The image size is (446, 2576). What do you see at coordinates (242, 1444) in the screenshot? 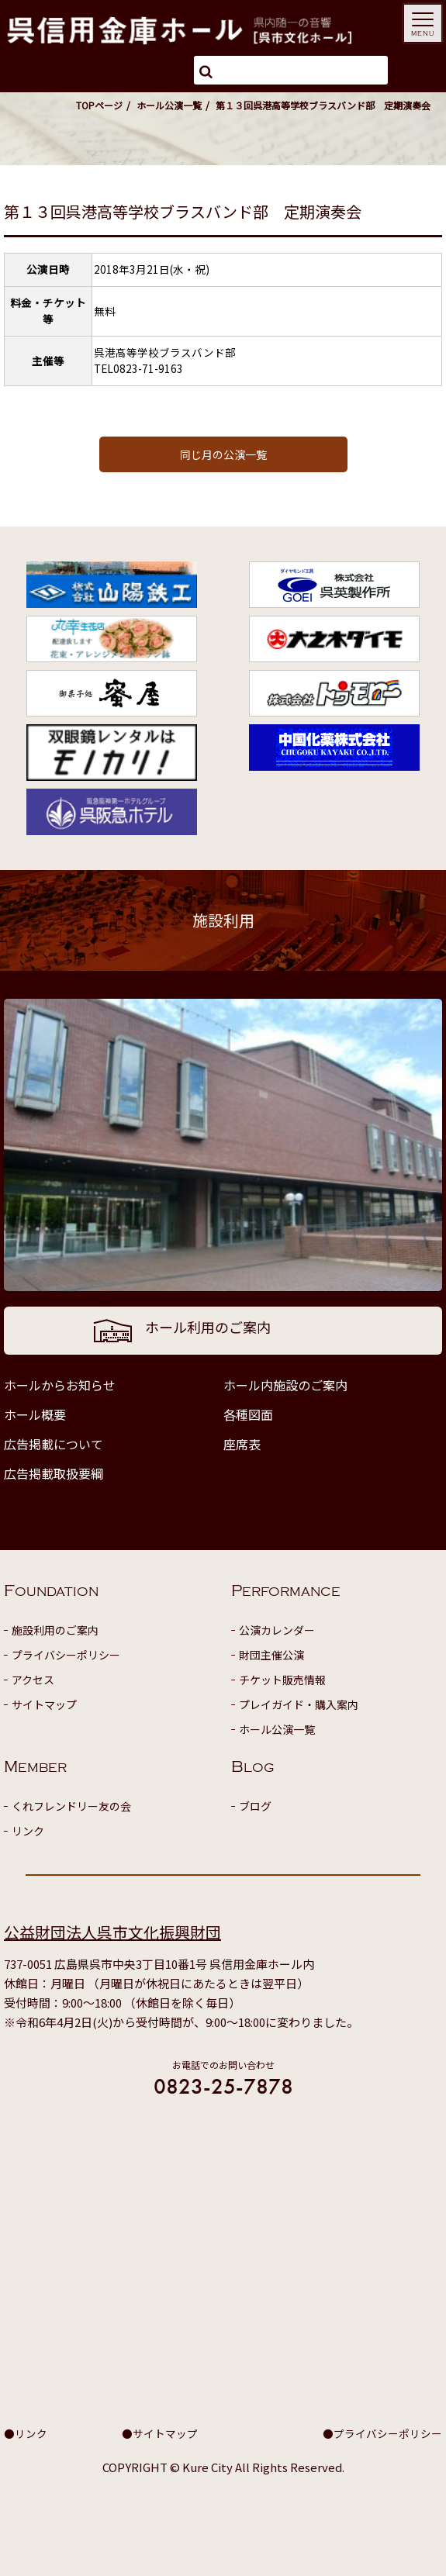
I see `座席表` at bounding box center [242, 1444].